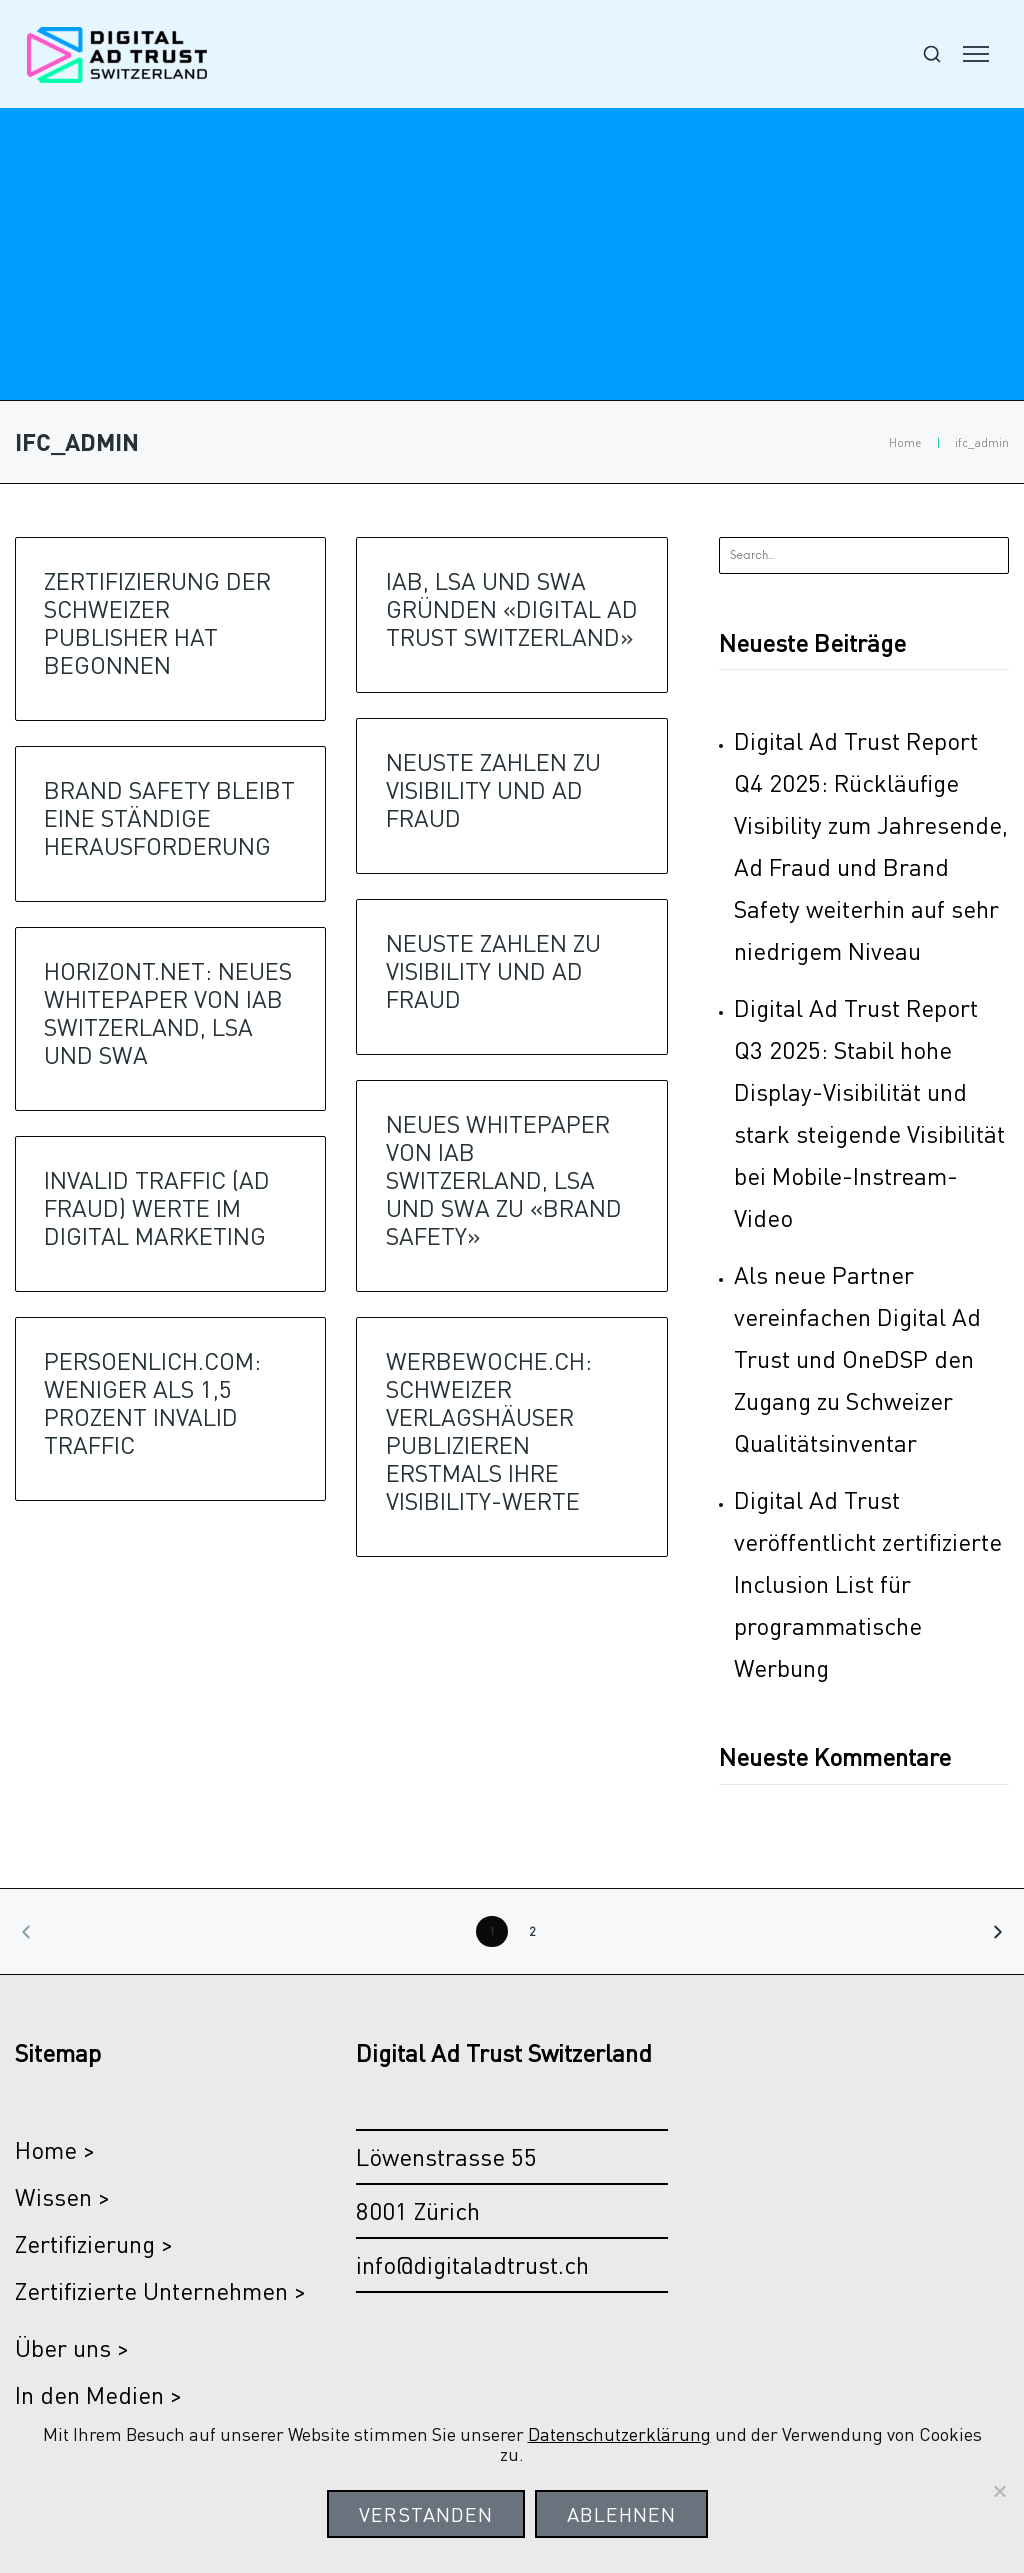 The image size is (1024, 2573). What do you see at coordinates (62, 2196) in the screenshot?
I see `Wissen >` at bounding box center [62, 2196].